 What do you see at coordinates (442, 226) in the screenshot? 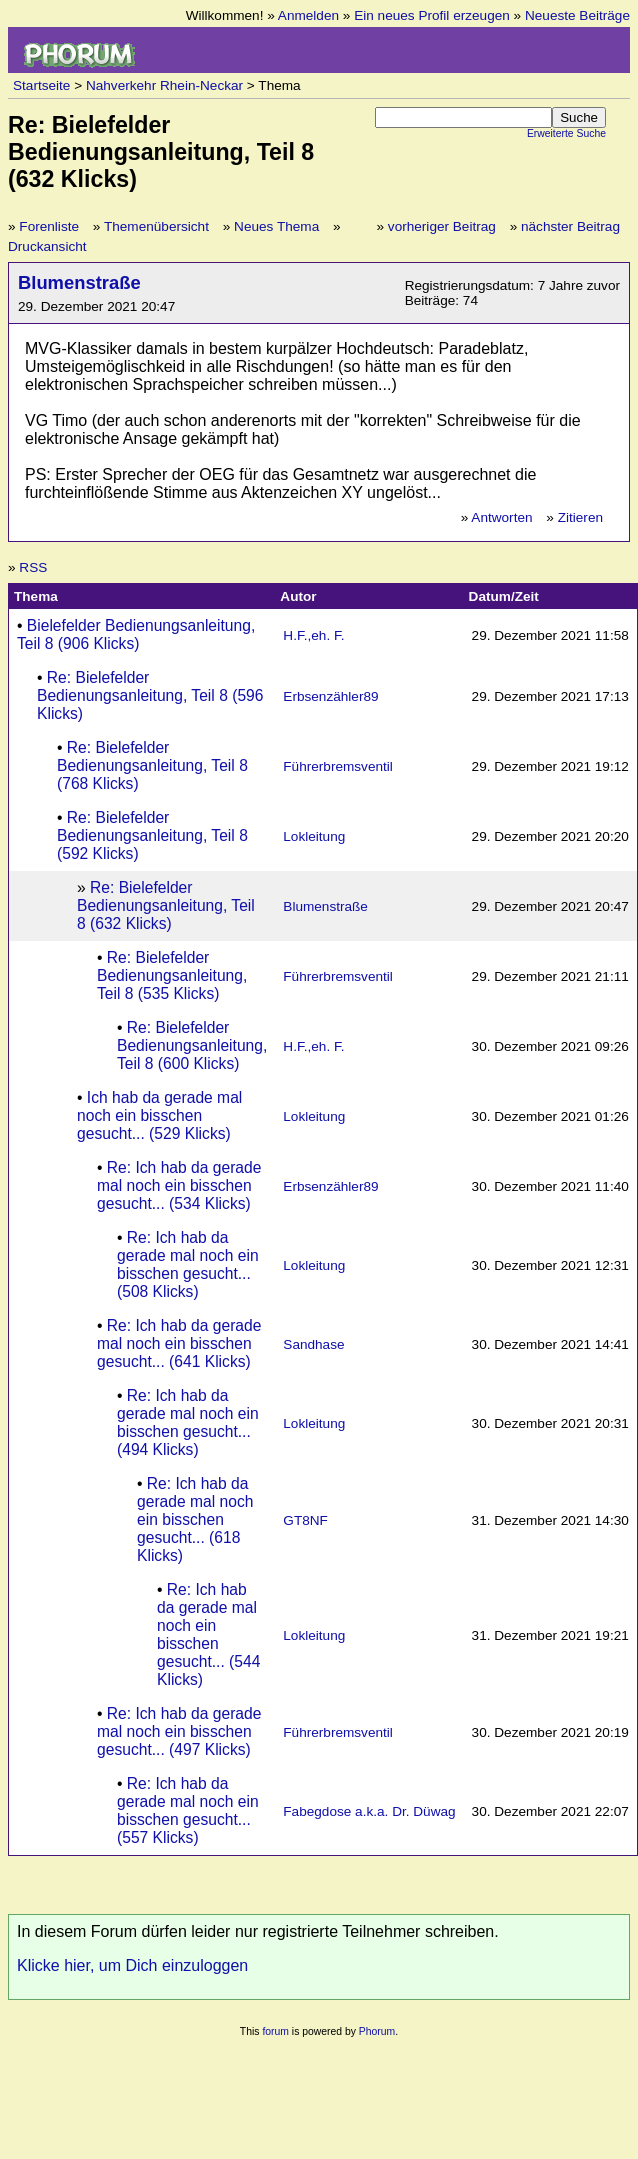
I see `vorheriger Beitrag` at bounding box center [442, 226].